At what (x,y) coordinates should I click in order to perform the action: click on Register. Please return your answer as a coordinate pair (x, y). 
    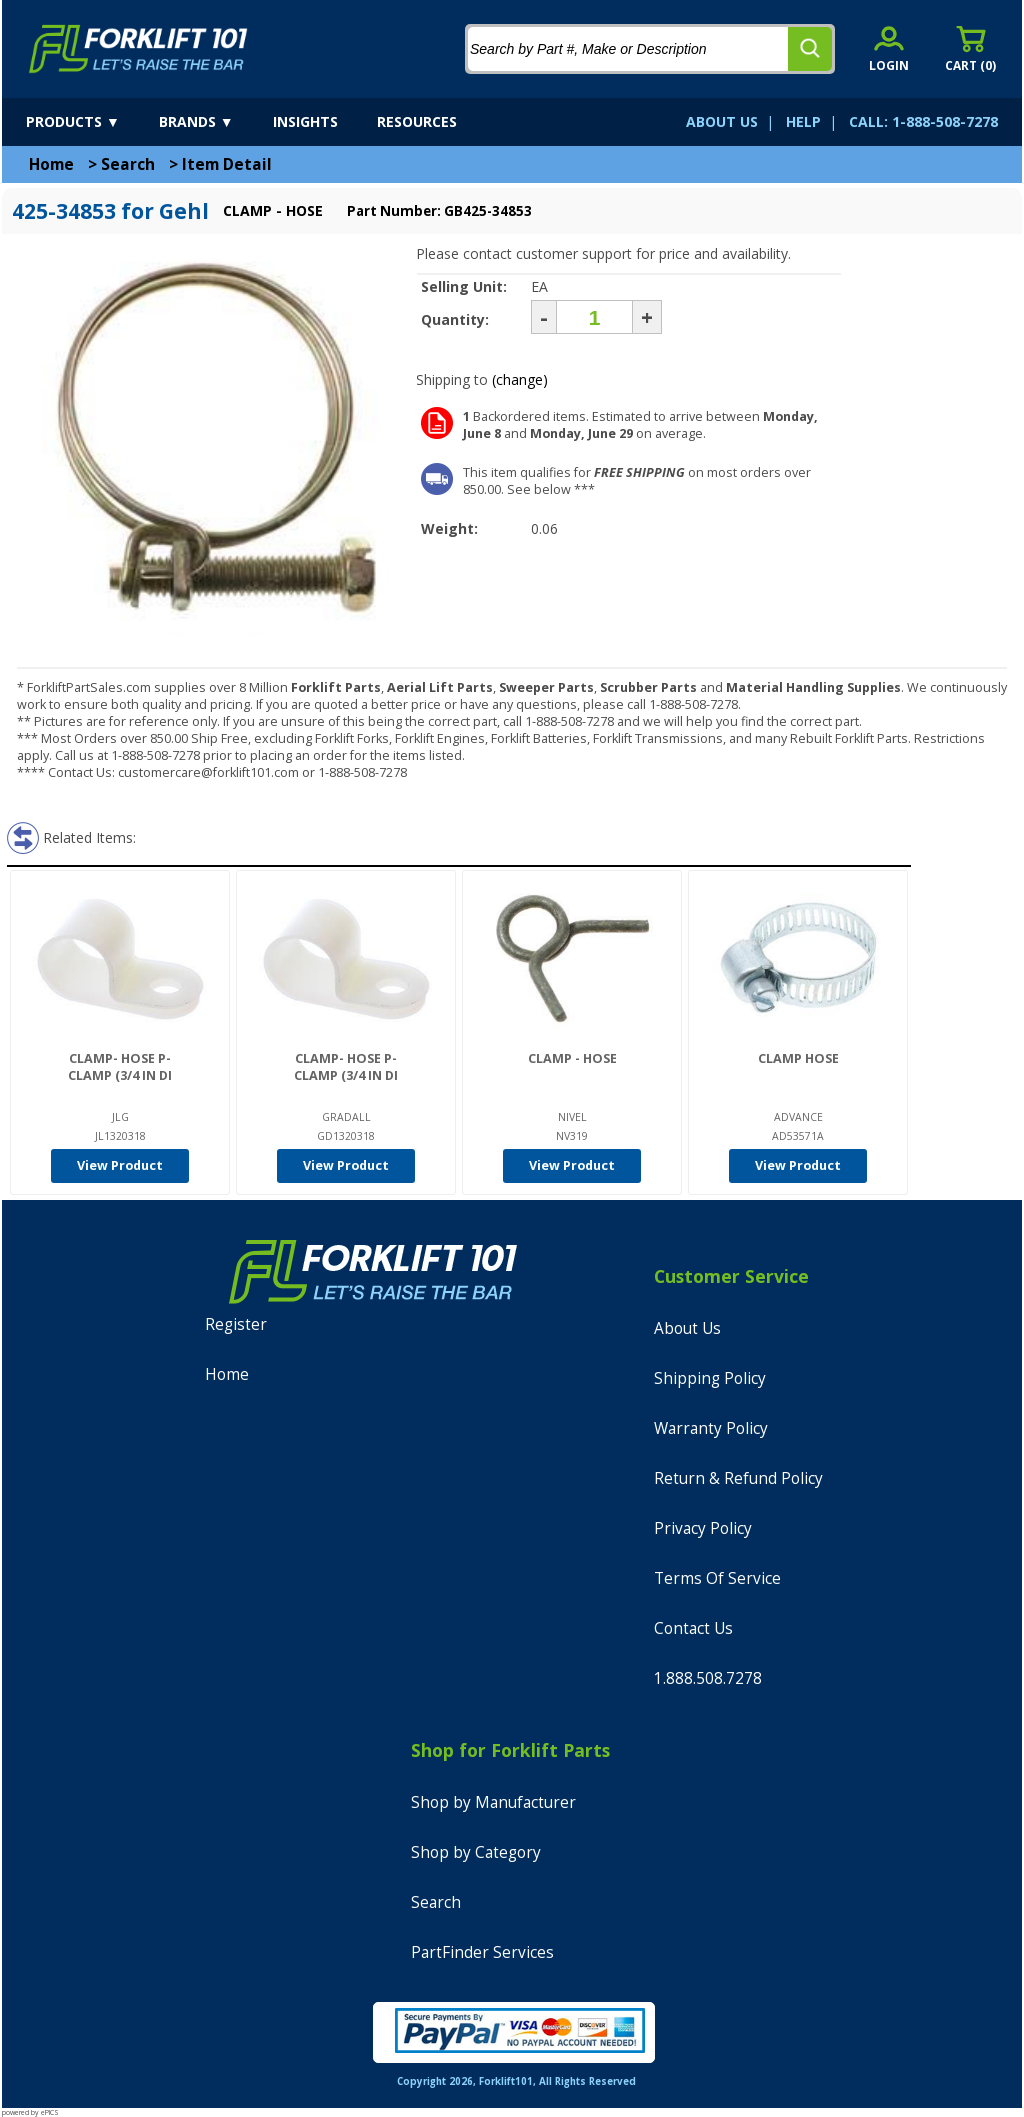
    Looking at the image, I should click on (236, 1324).